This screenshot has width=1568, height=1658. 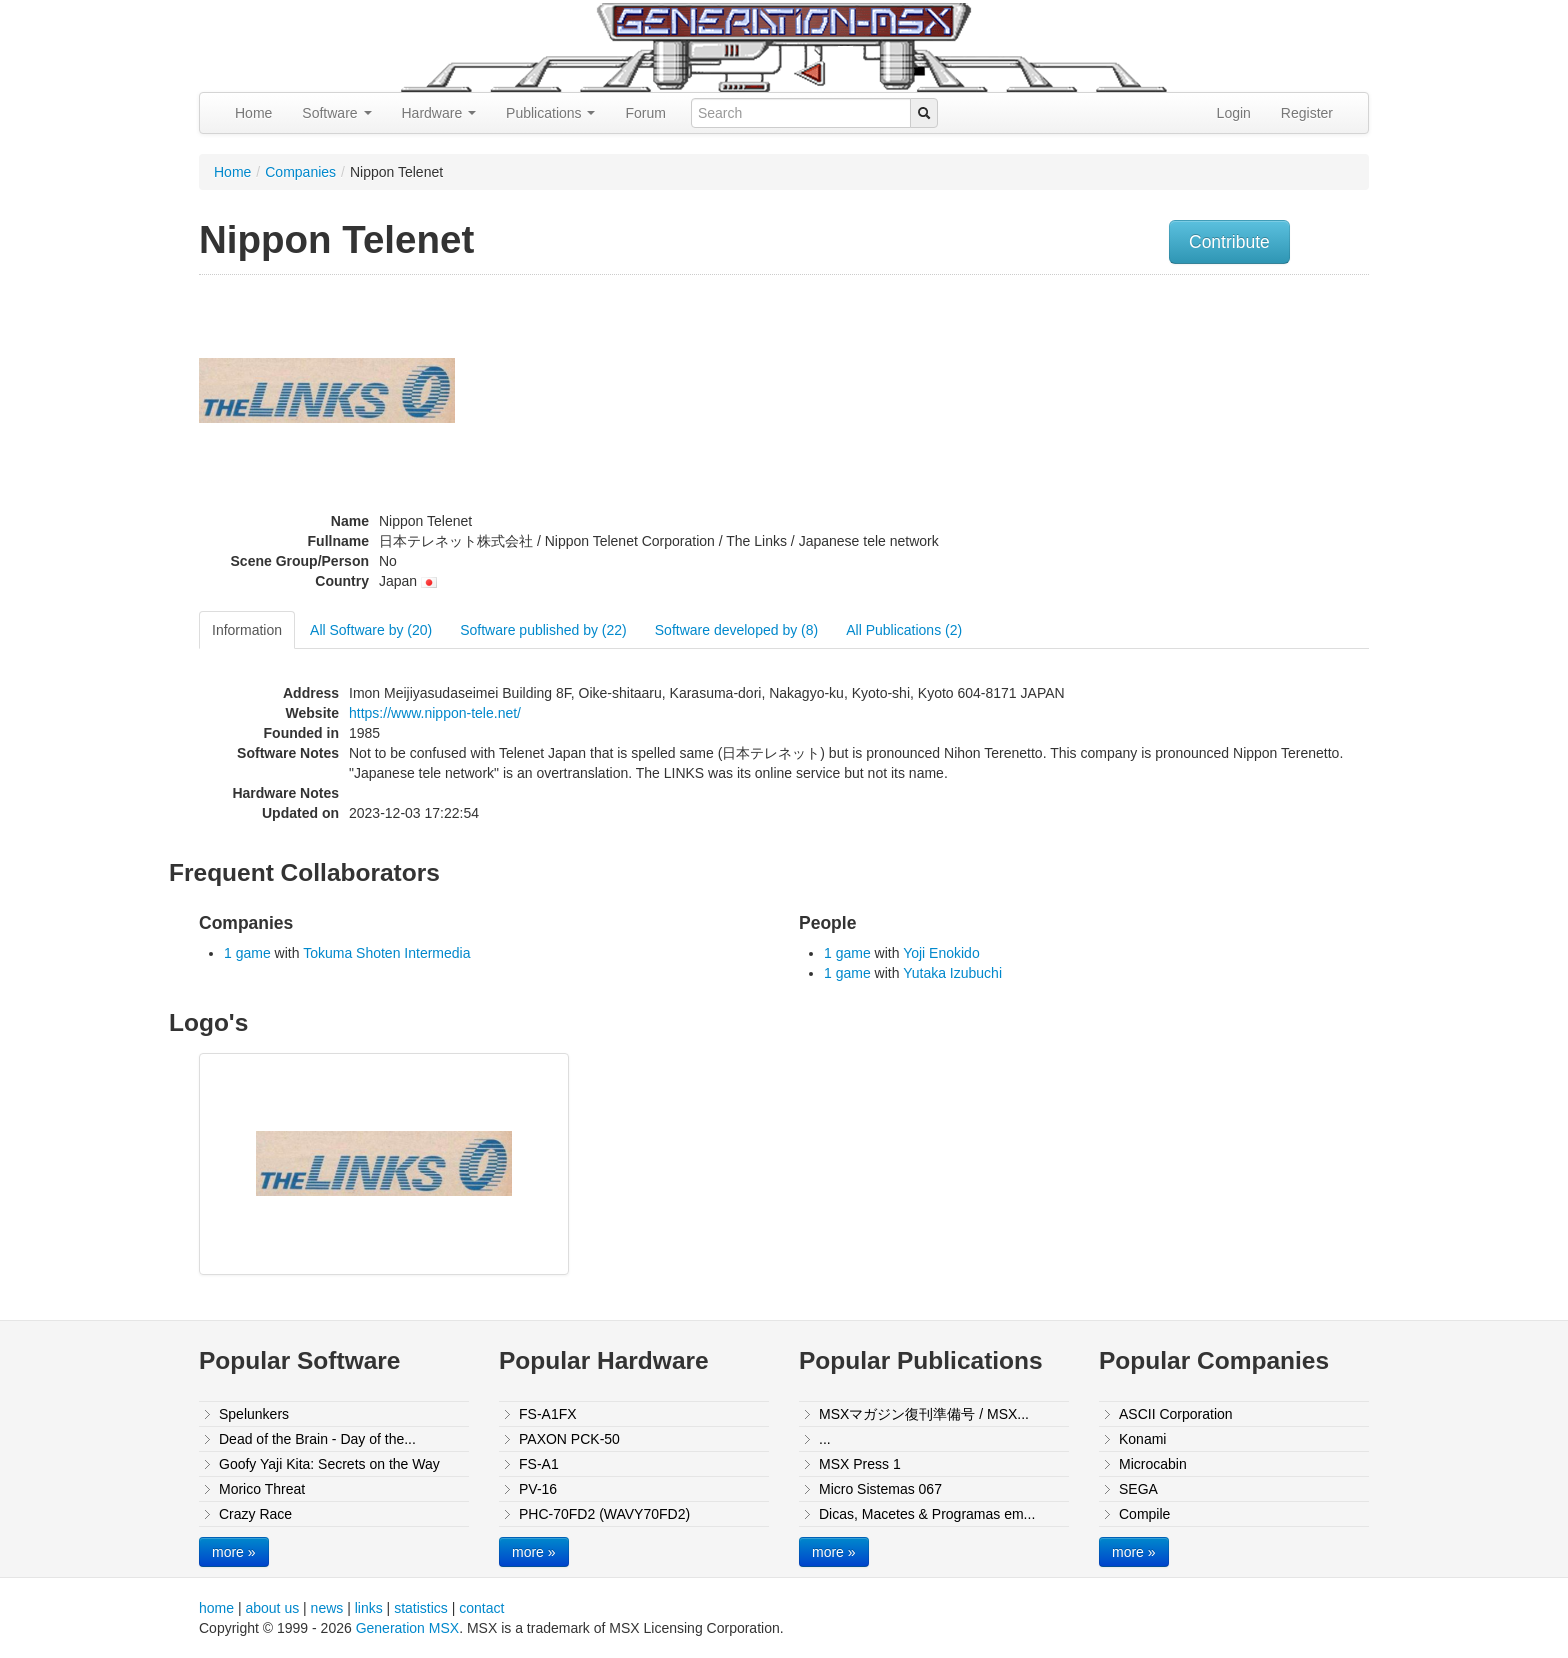 I want to click on statistics, so click(x=421, y=1608).